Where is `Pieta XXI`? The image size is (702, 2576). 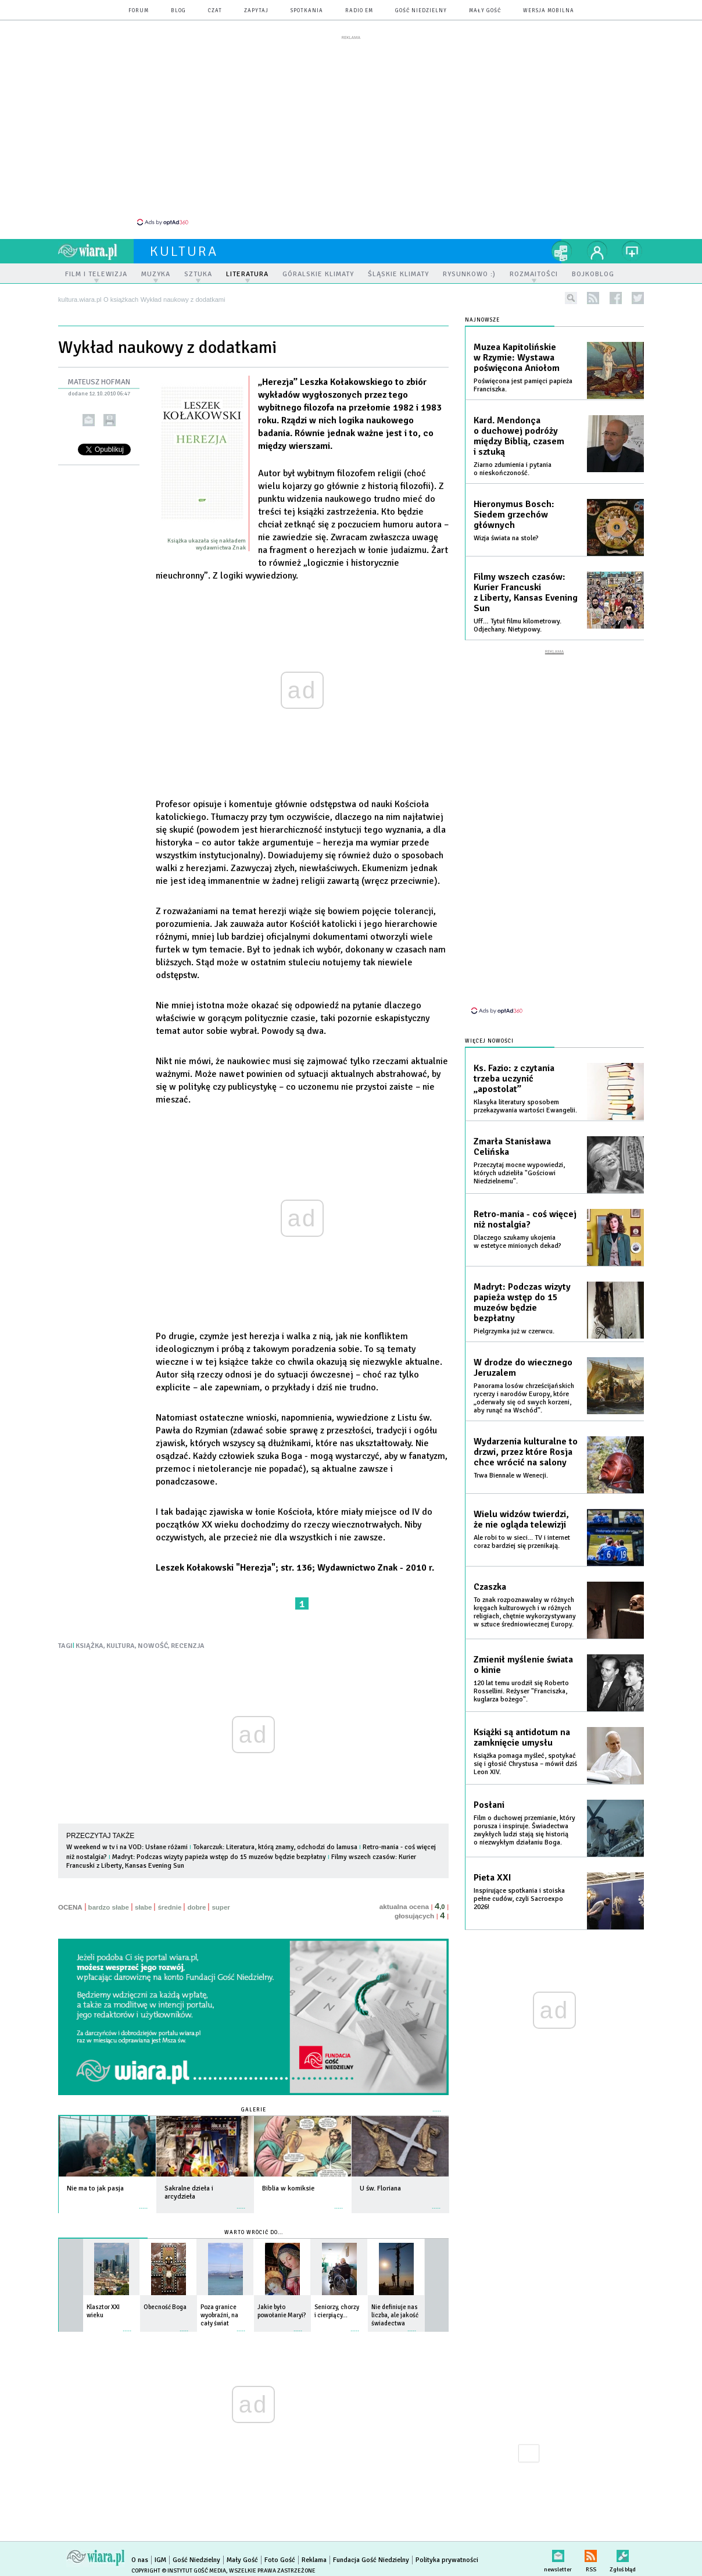
Pieta XXI is located at coordinates (492, 1861).